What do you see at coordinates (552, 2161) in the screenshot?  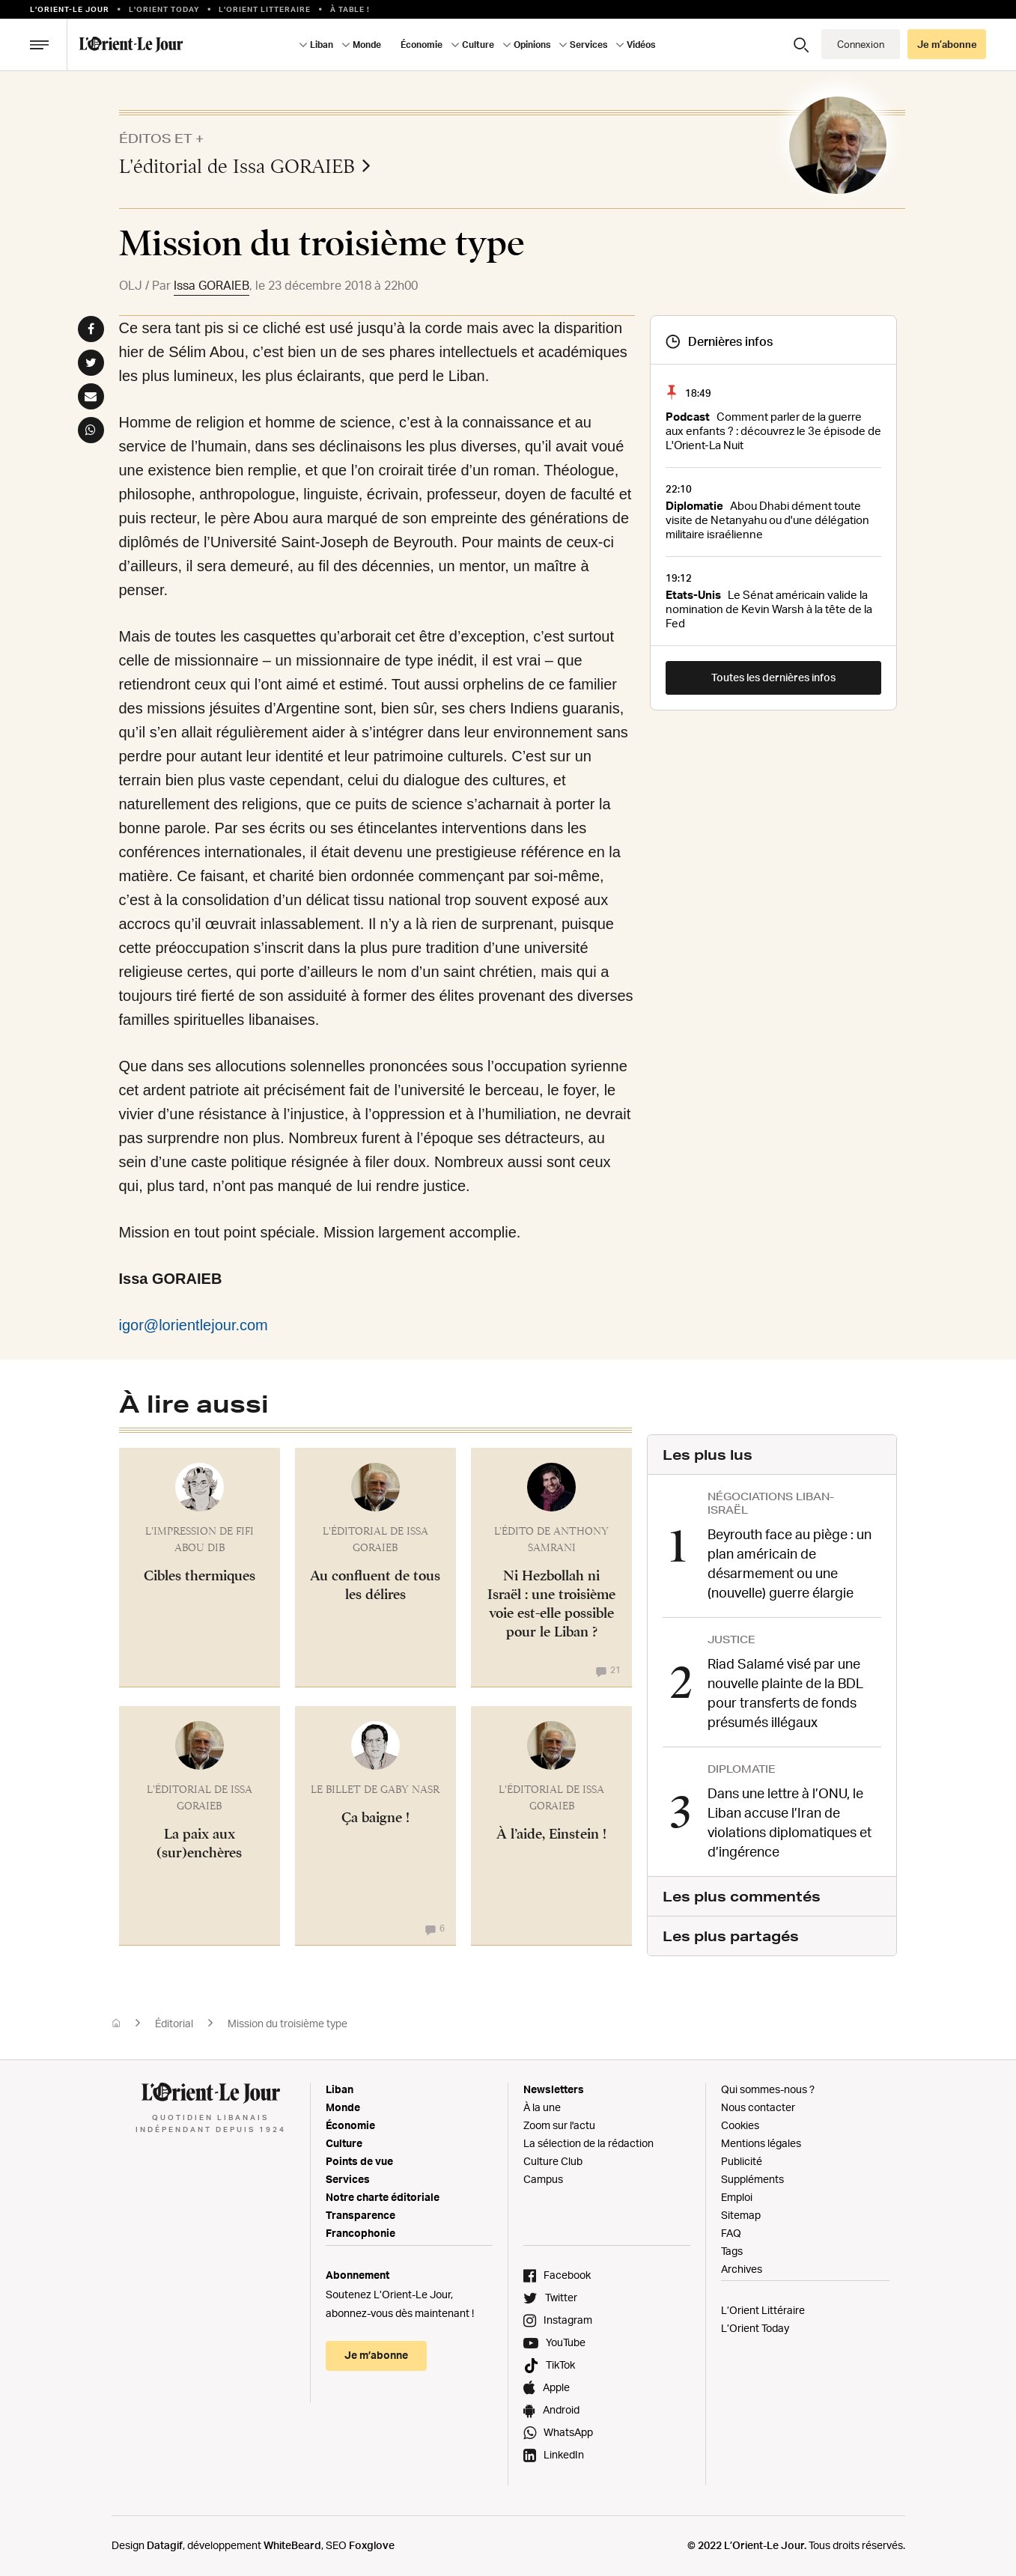 I see `Culture Club` at bounding box center [552, 2161].